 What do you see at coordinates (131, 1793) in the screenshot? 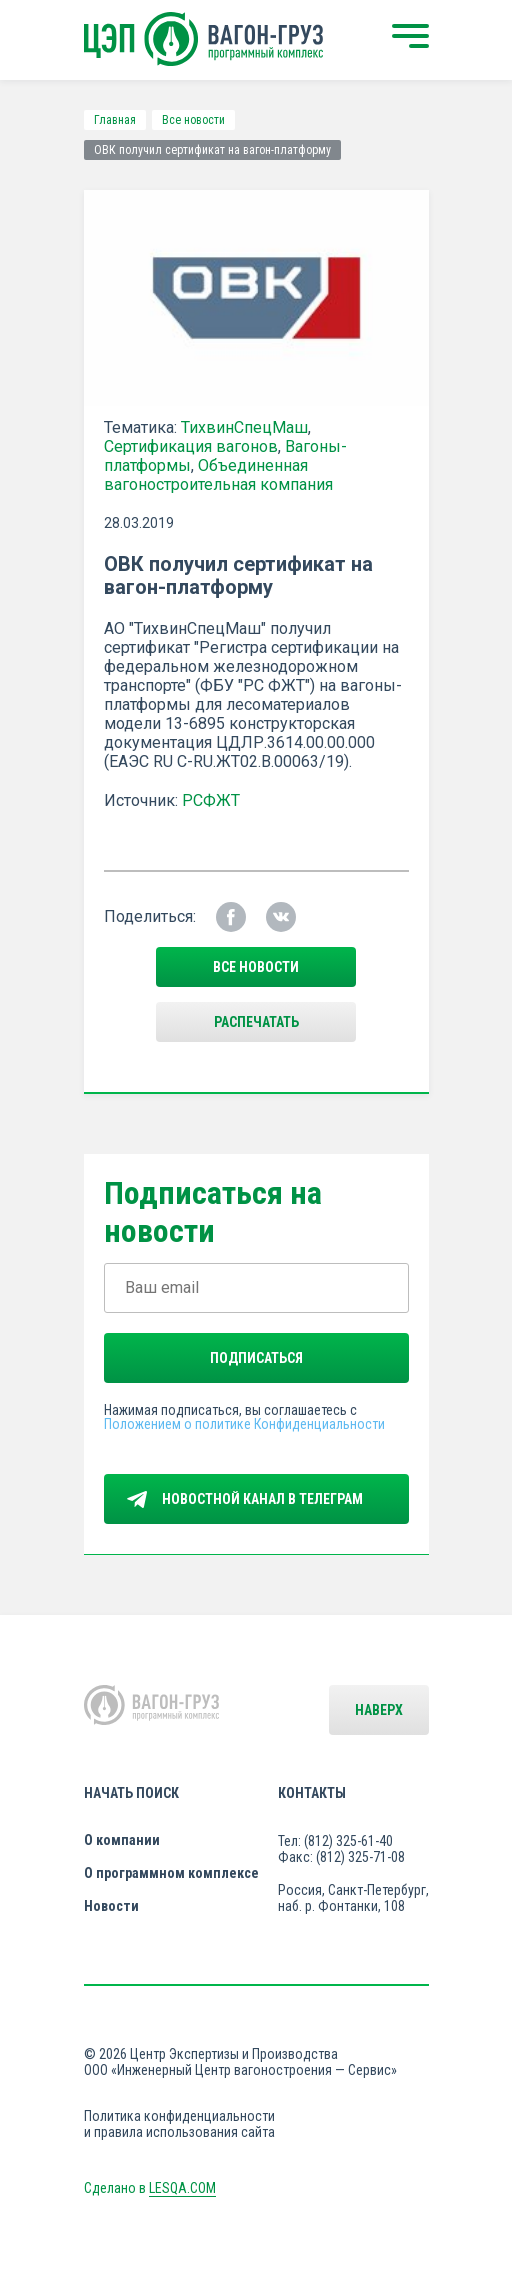
I see `Начать поиск` at bounding box center [131, 1793].